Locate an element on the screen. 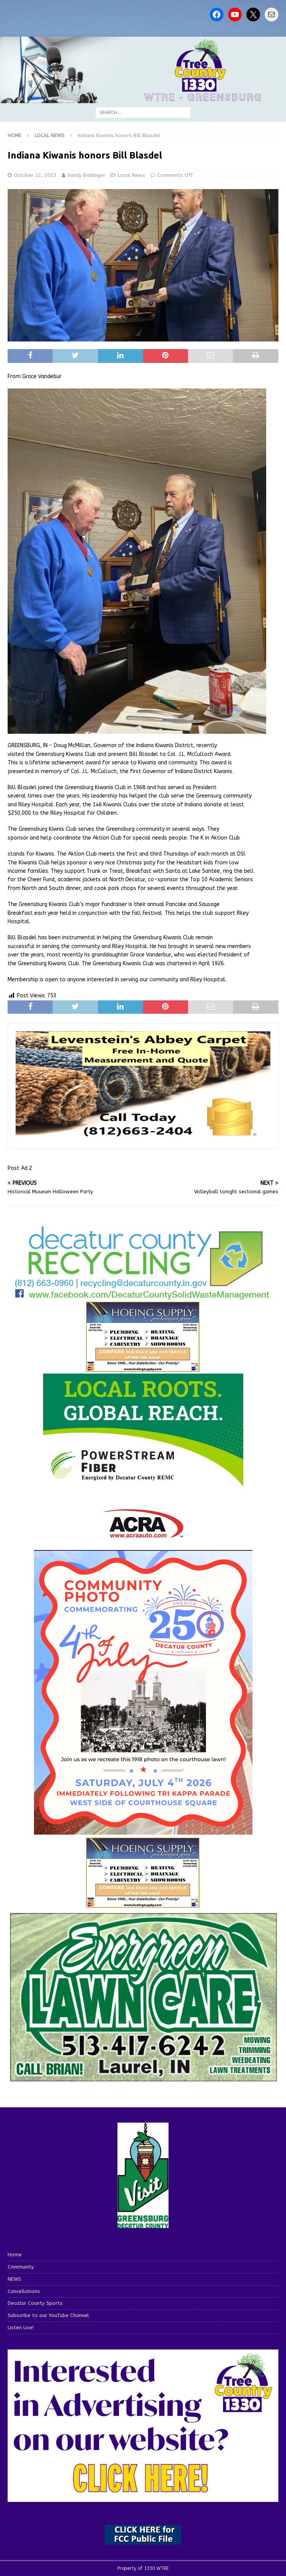 This screenshot has height=2576, width=286. Community is located at coordinates (21, 2267).